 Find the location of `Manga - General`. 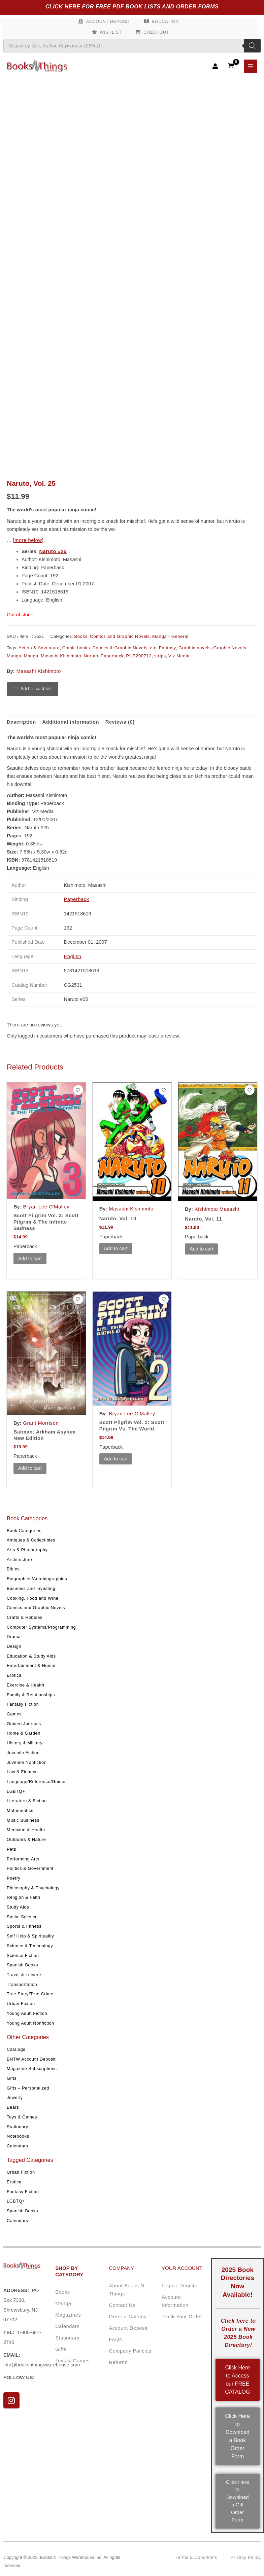

Manga - General is located at coordinates (170, 636).